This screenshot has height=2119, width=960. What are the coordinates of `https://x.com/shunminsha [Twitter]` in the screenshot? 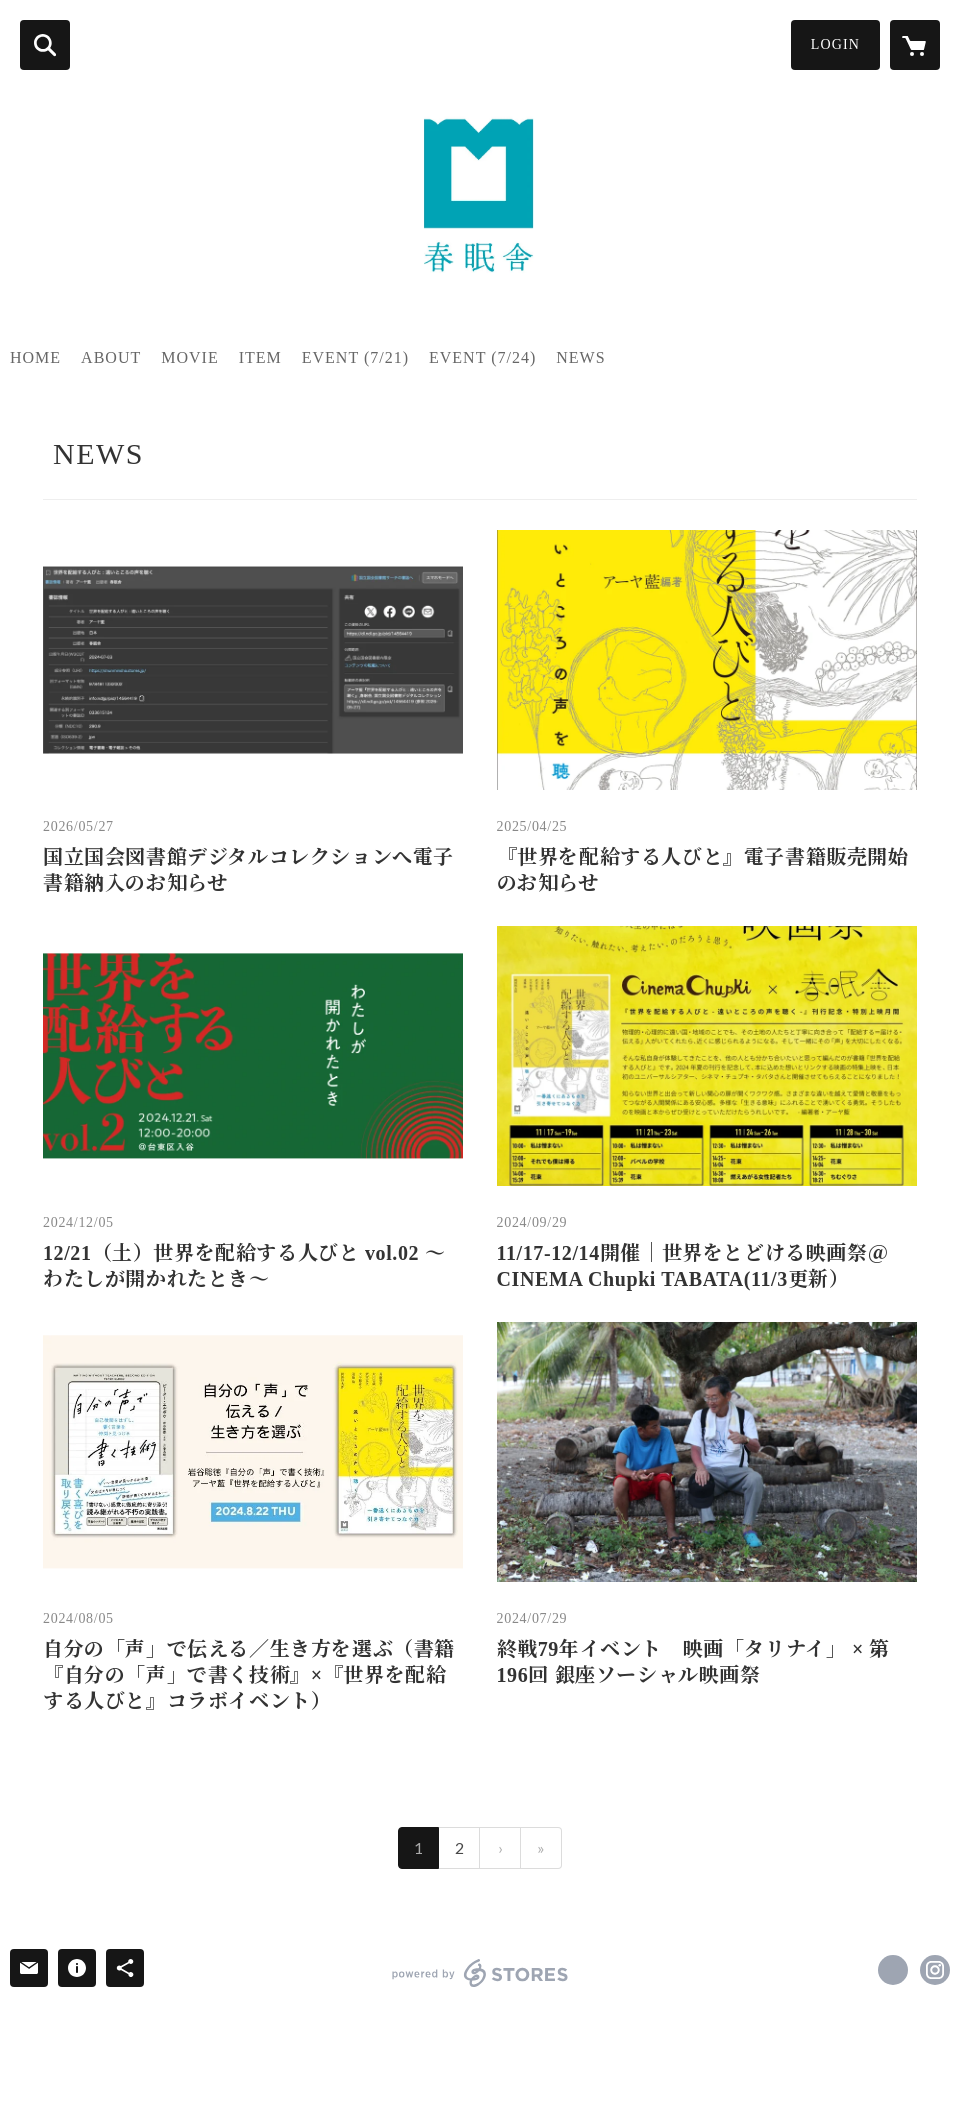 It's located at (893, 1970).